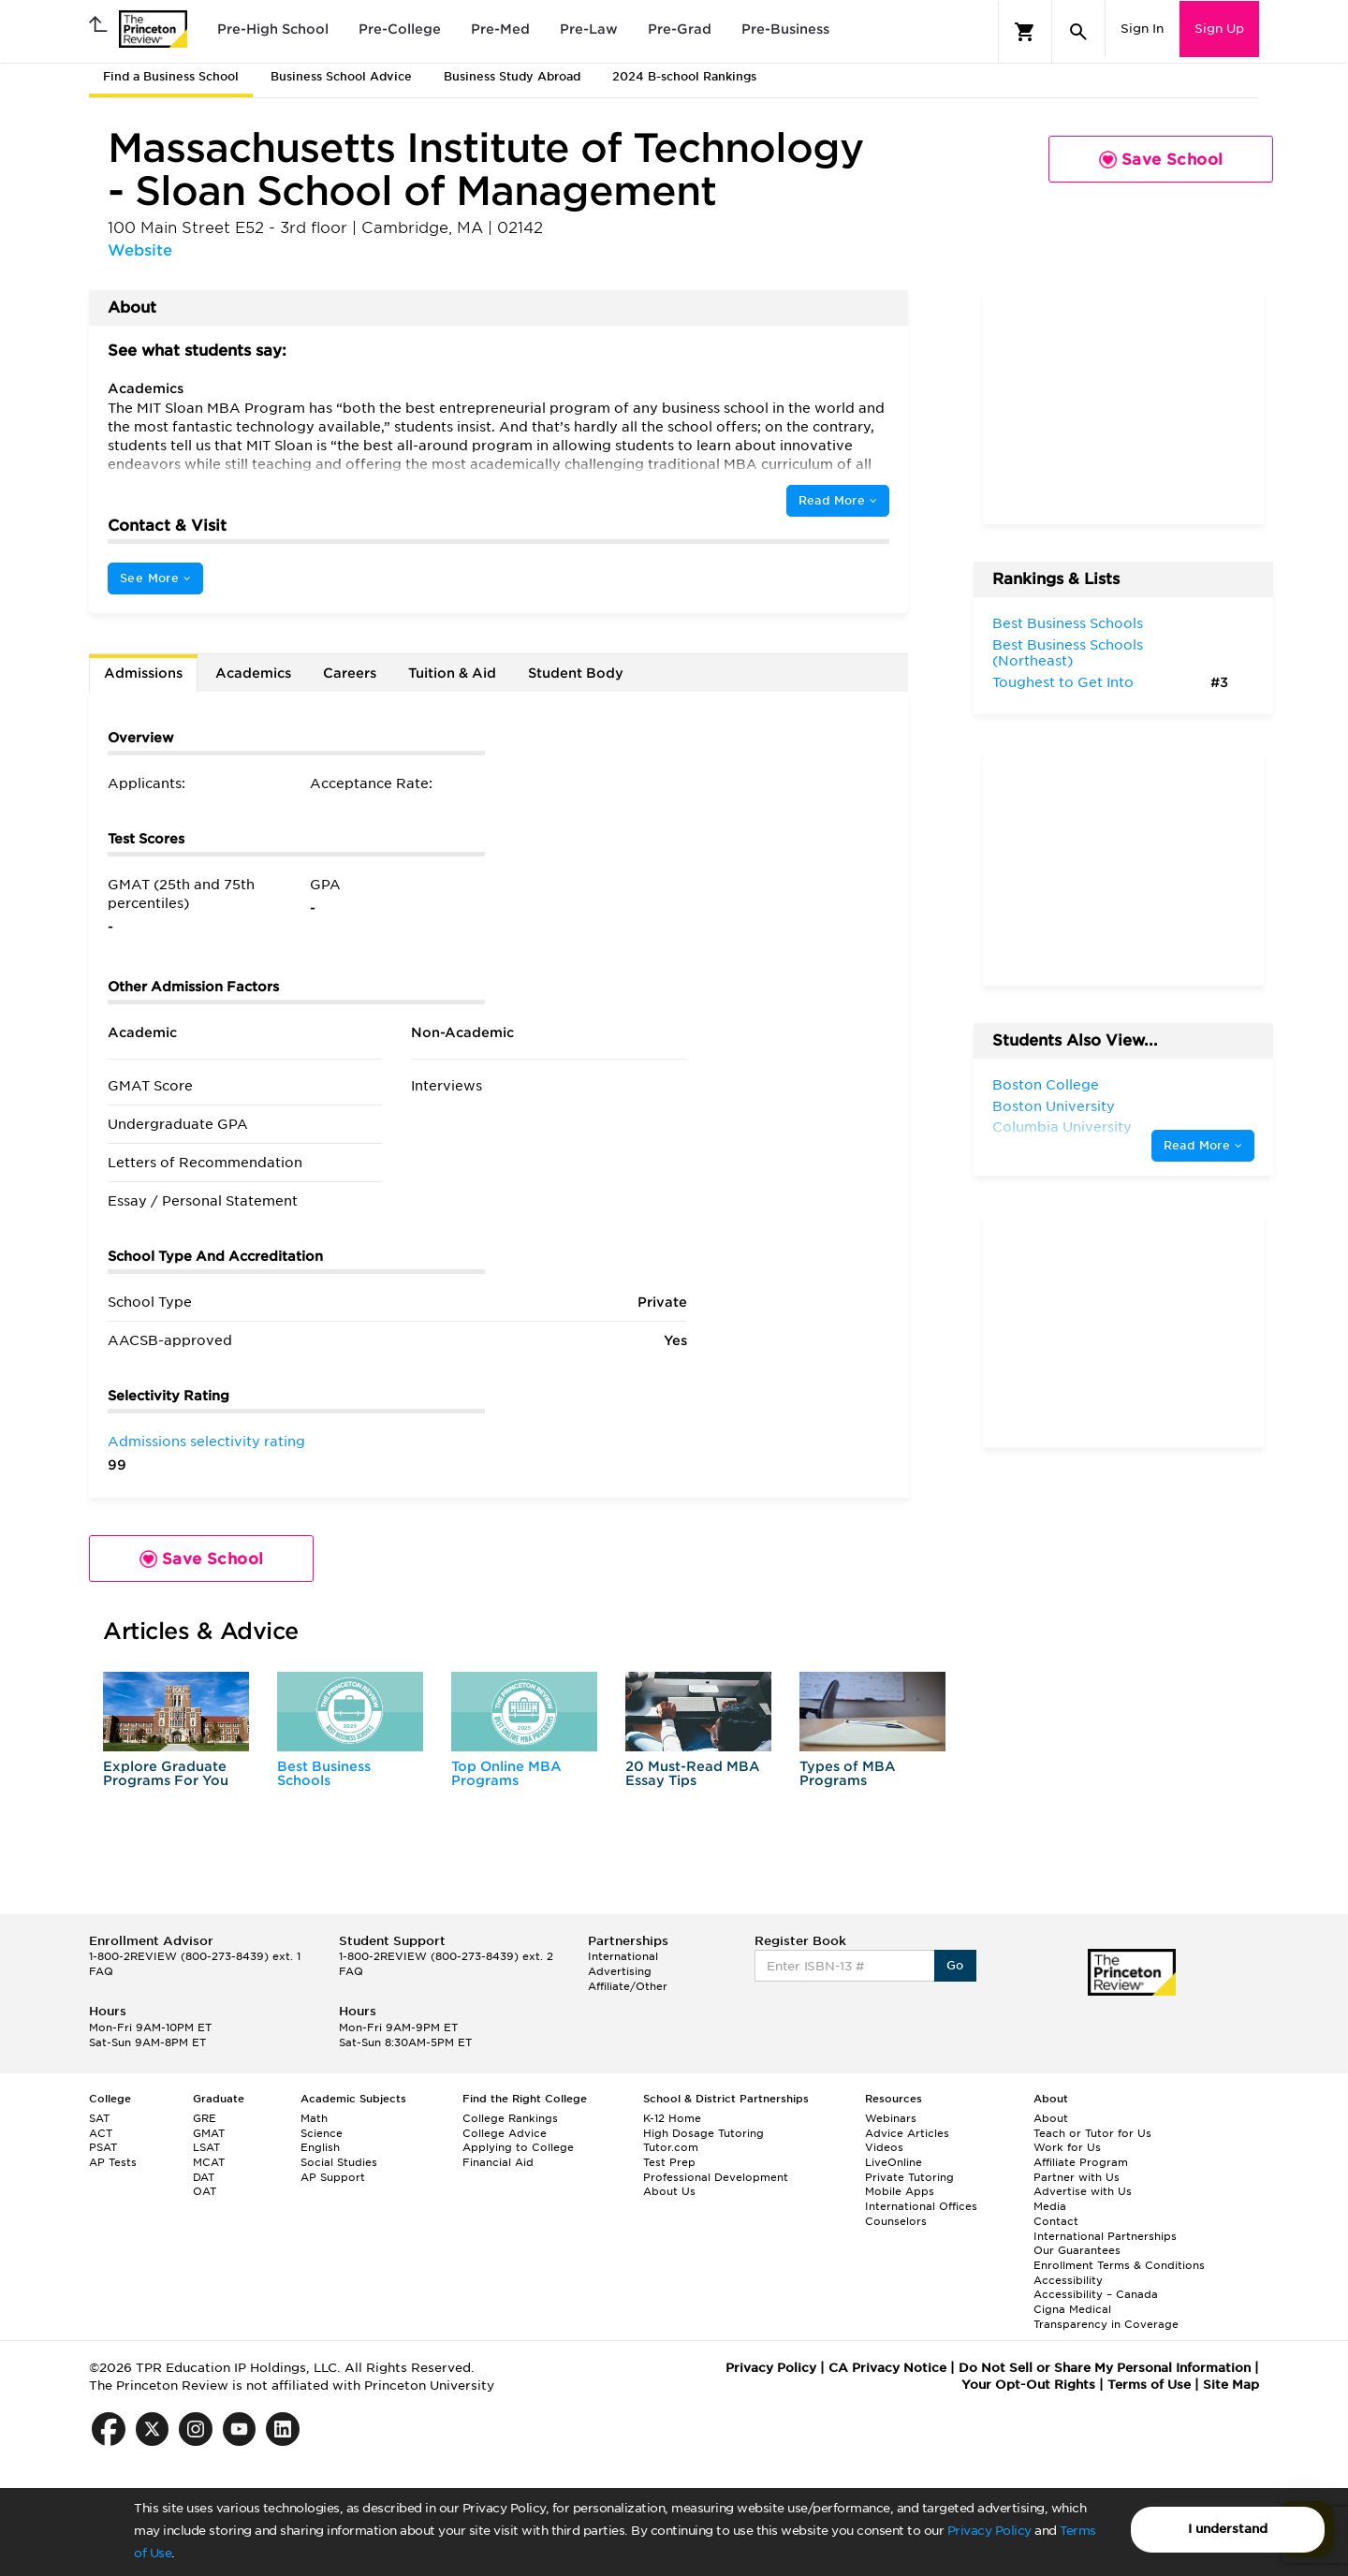 Image resolution: width=1348 pixels, height=2576 pixels. What do you see at coordinates (103, 2147) in the screenshot?
I see `PSAT` at bounding box center [103, 2147].